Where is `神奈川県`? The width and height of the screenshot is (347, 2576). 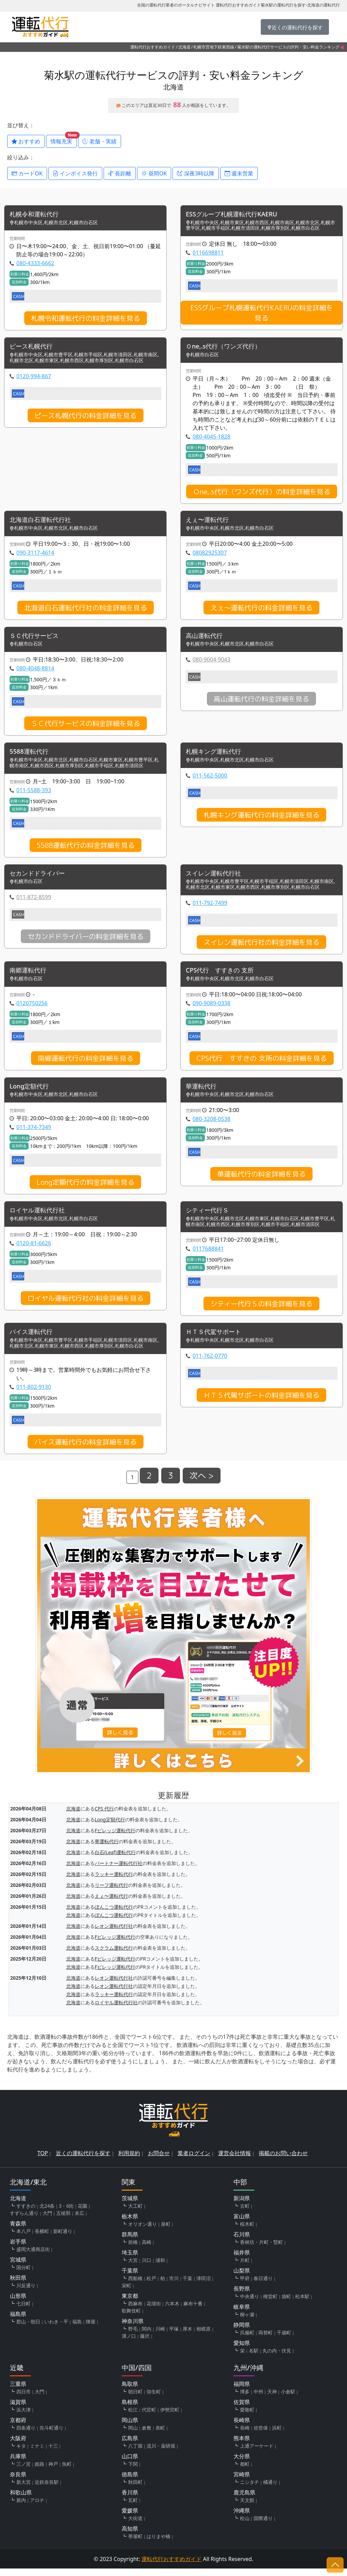
神奈川県 is located at coordinates (133, 2328).